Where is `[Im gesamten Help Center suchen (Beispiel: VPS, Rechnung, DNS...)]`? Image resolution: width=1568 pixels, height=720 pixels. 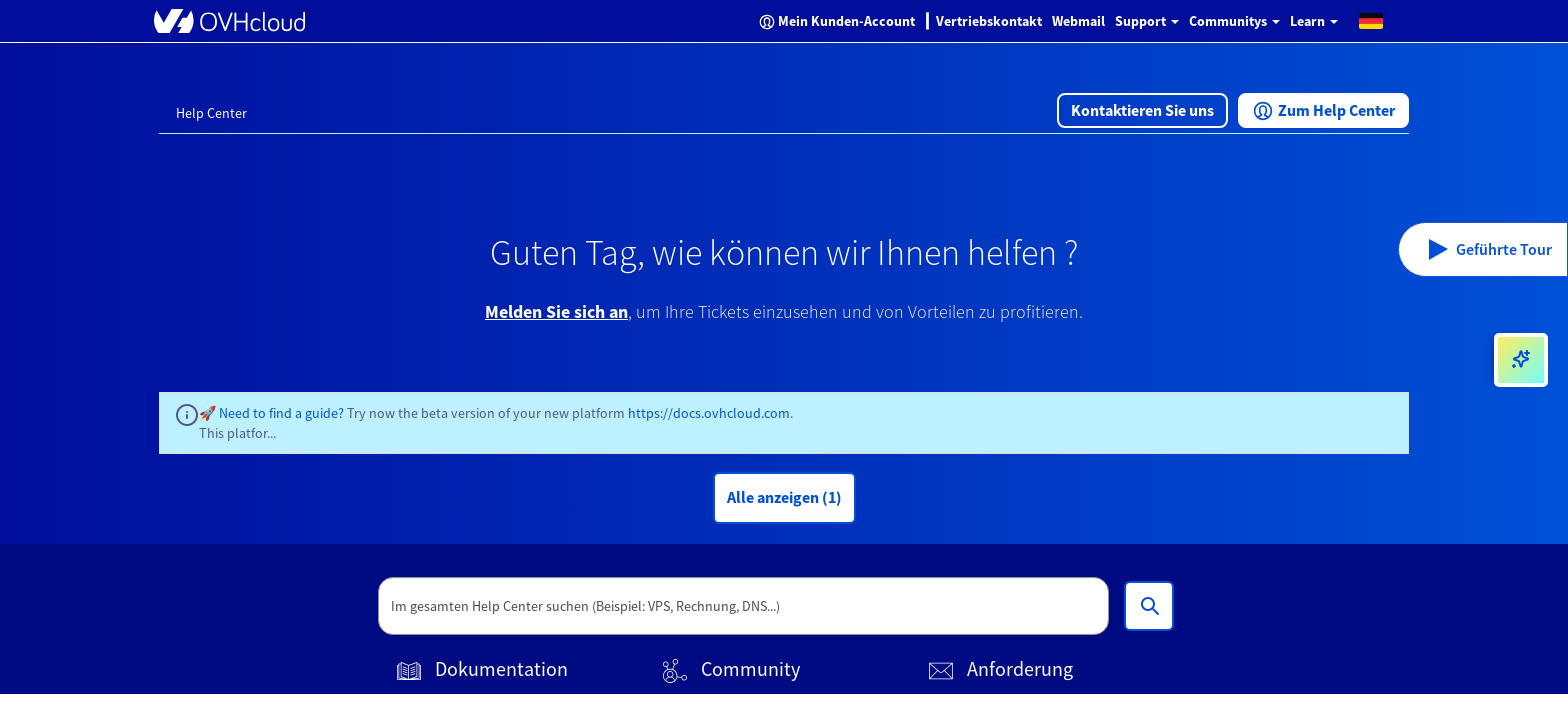 [Im gesamten Help Center suchen (Beispiel: VPS, Rechnung, DNS...)] is located at coordinates (1149, 606).